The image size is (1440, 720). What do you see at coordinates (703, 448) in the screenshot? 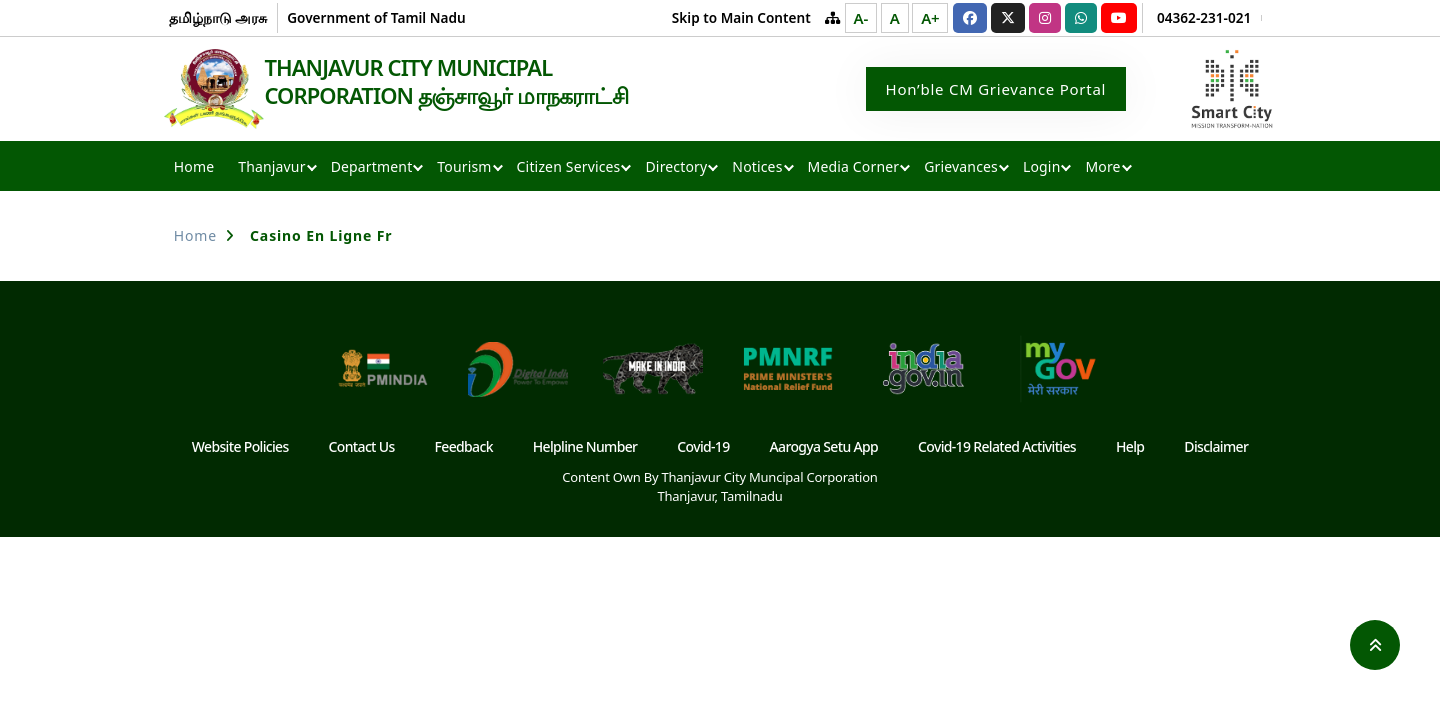
I see `Covid-19` at bounding box center [703, 448].